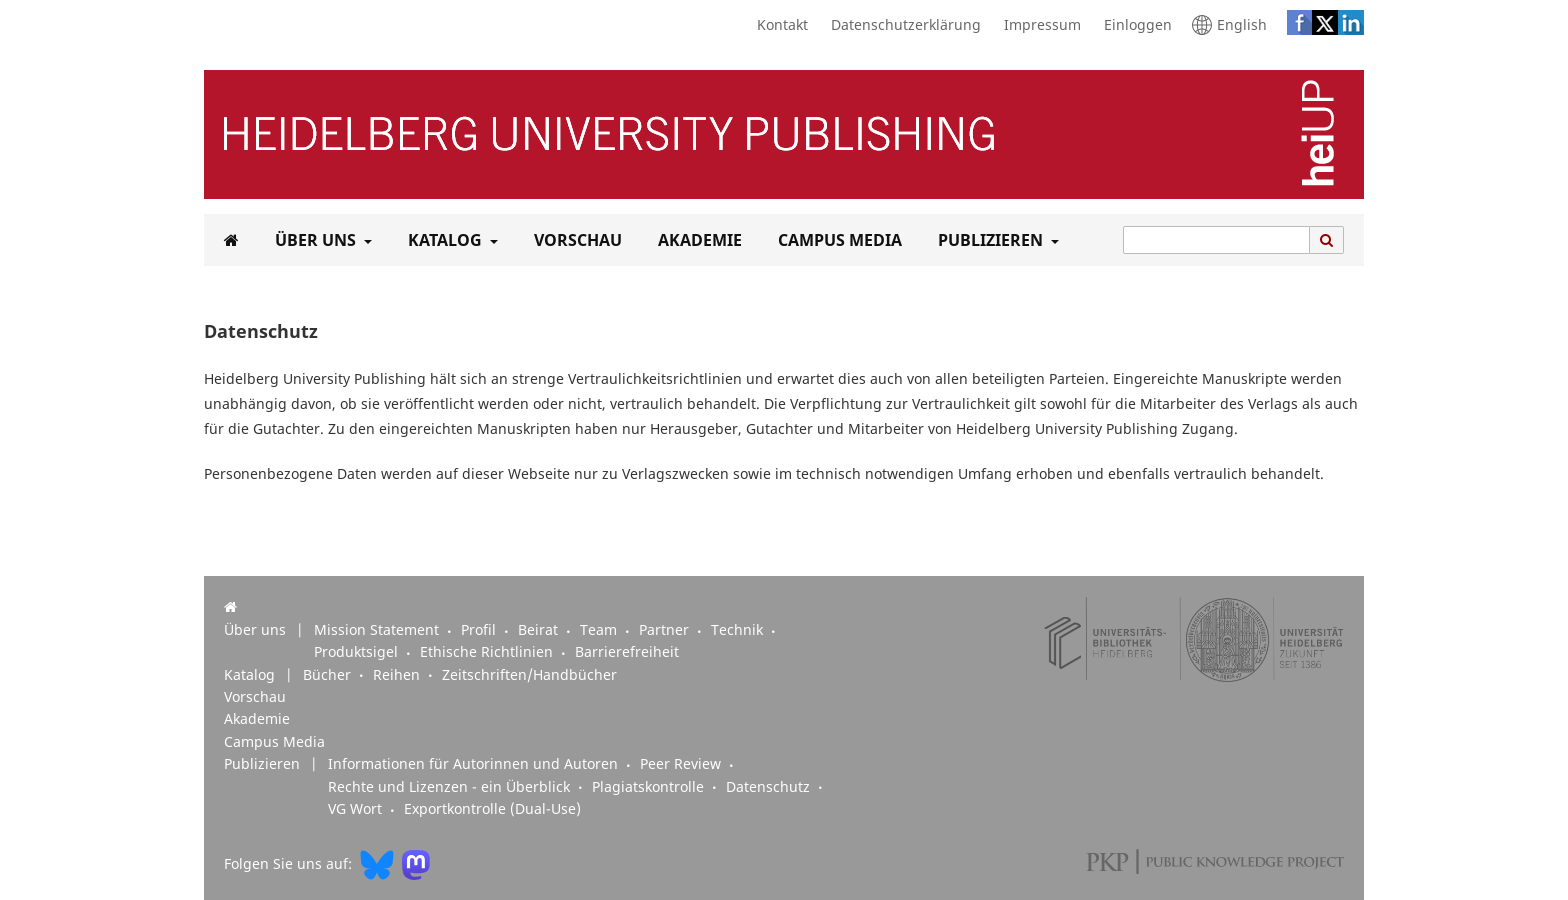 This screenshot has height=900, width=1568. I want to click on VG Wort, so click(357, 809).